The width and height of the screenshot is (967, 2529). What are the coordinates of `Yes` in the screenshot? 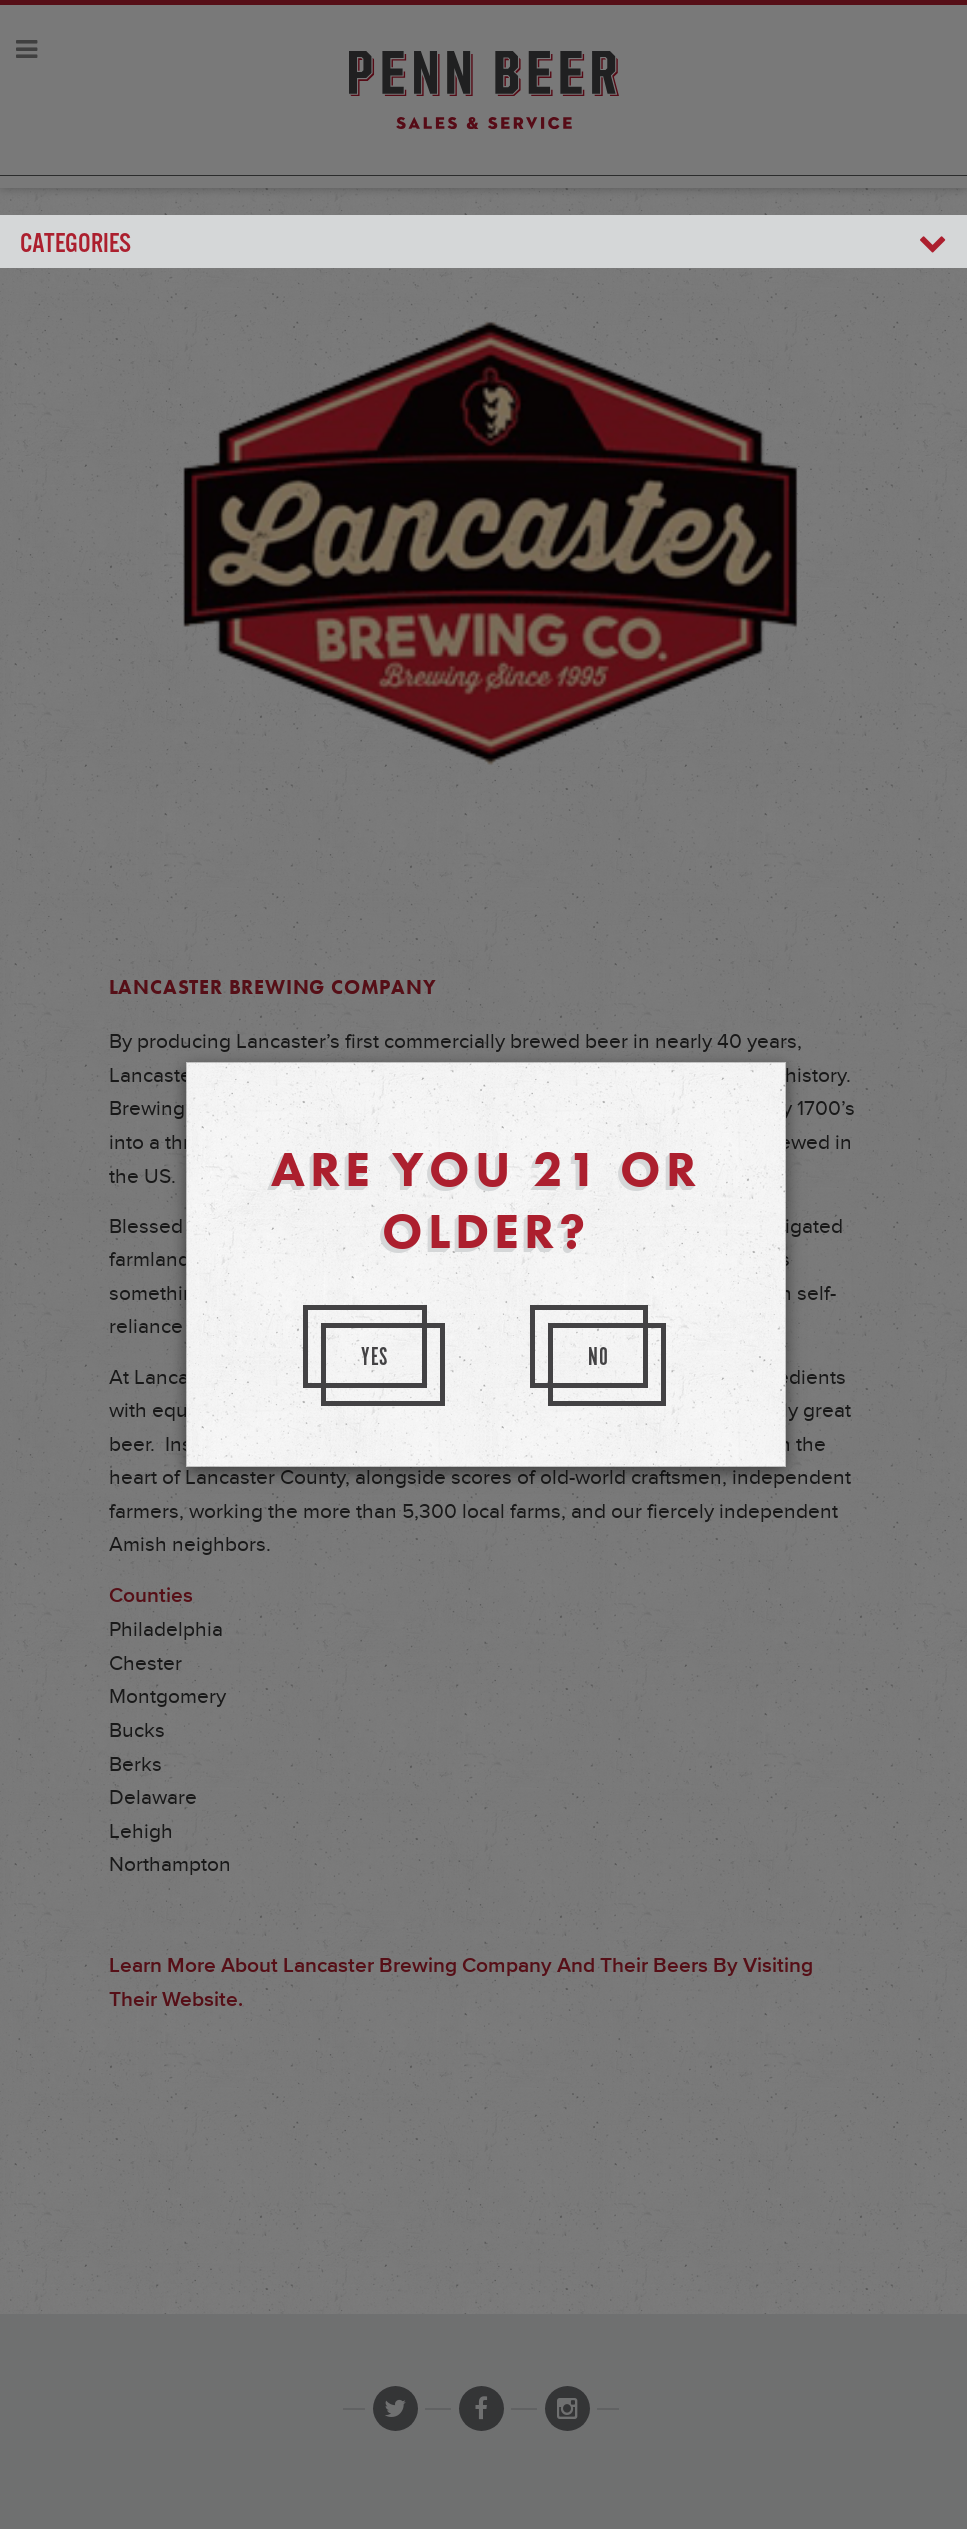 It's located at (374, 1358).